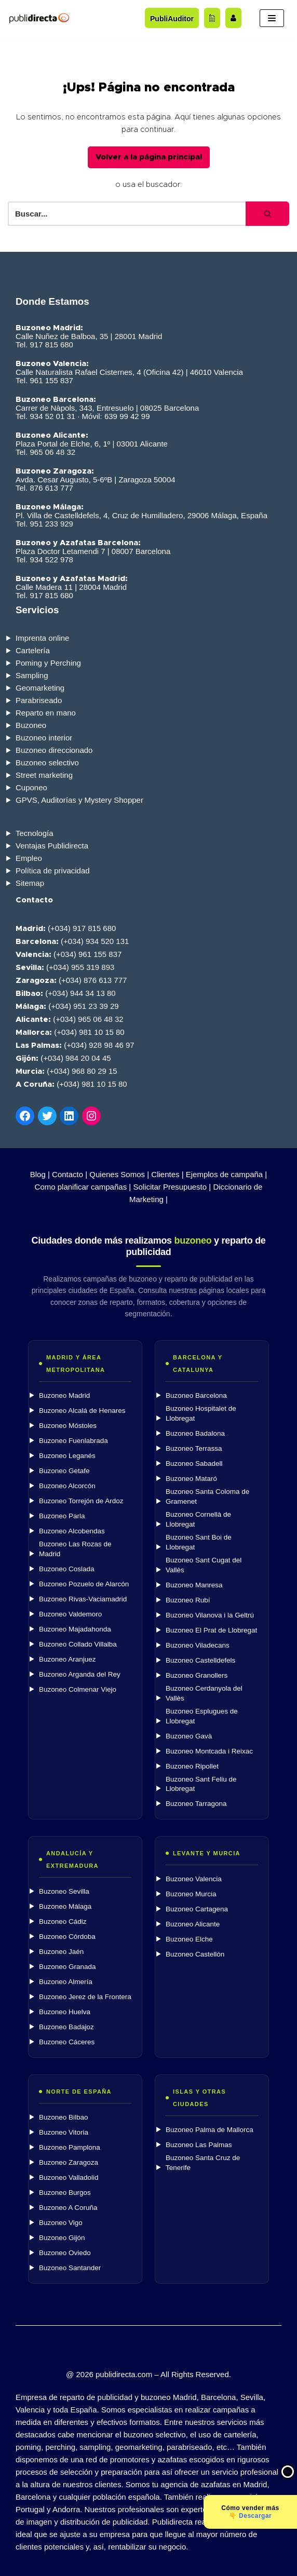 This screenshot has width=297, height=2576. I want to click on Buzoneo Granollers, so click(196, 1675).